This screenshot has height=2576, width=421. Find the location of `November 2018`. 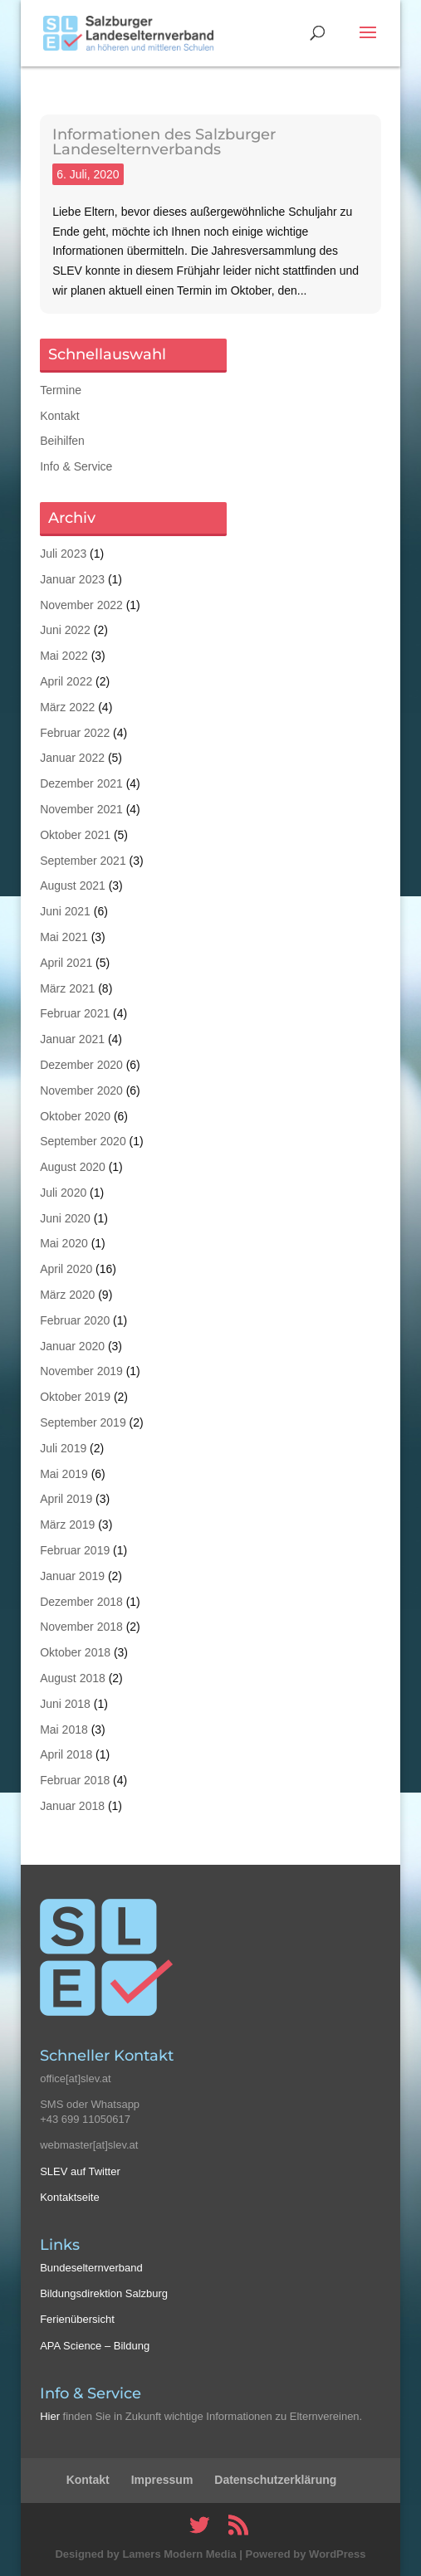

November 2018 is located at coordinates (81, 1626).